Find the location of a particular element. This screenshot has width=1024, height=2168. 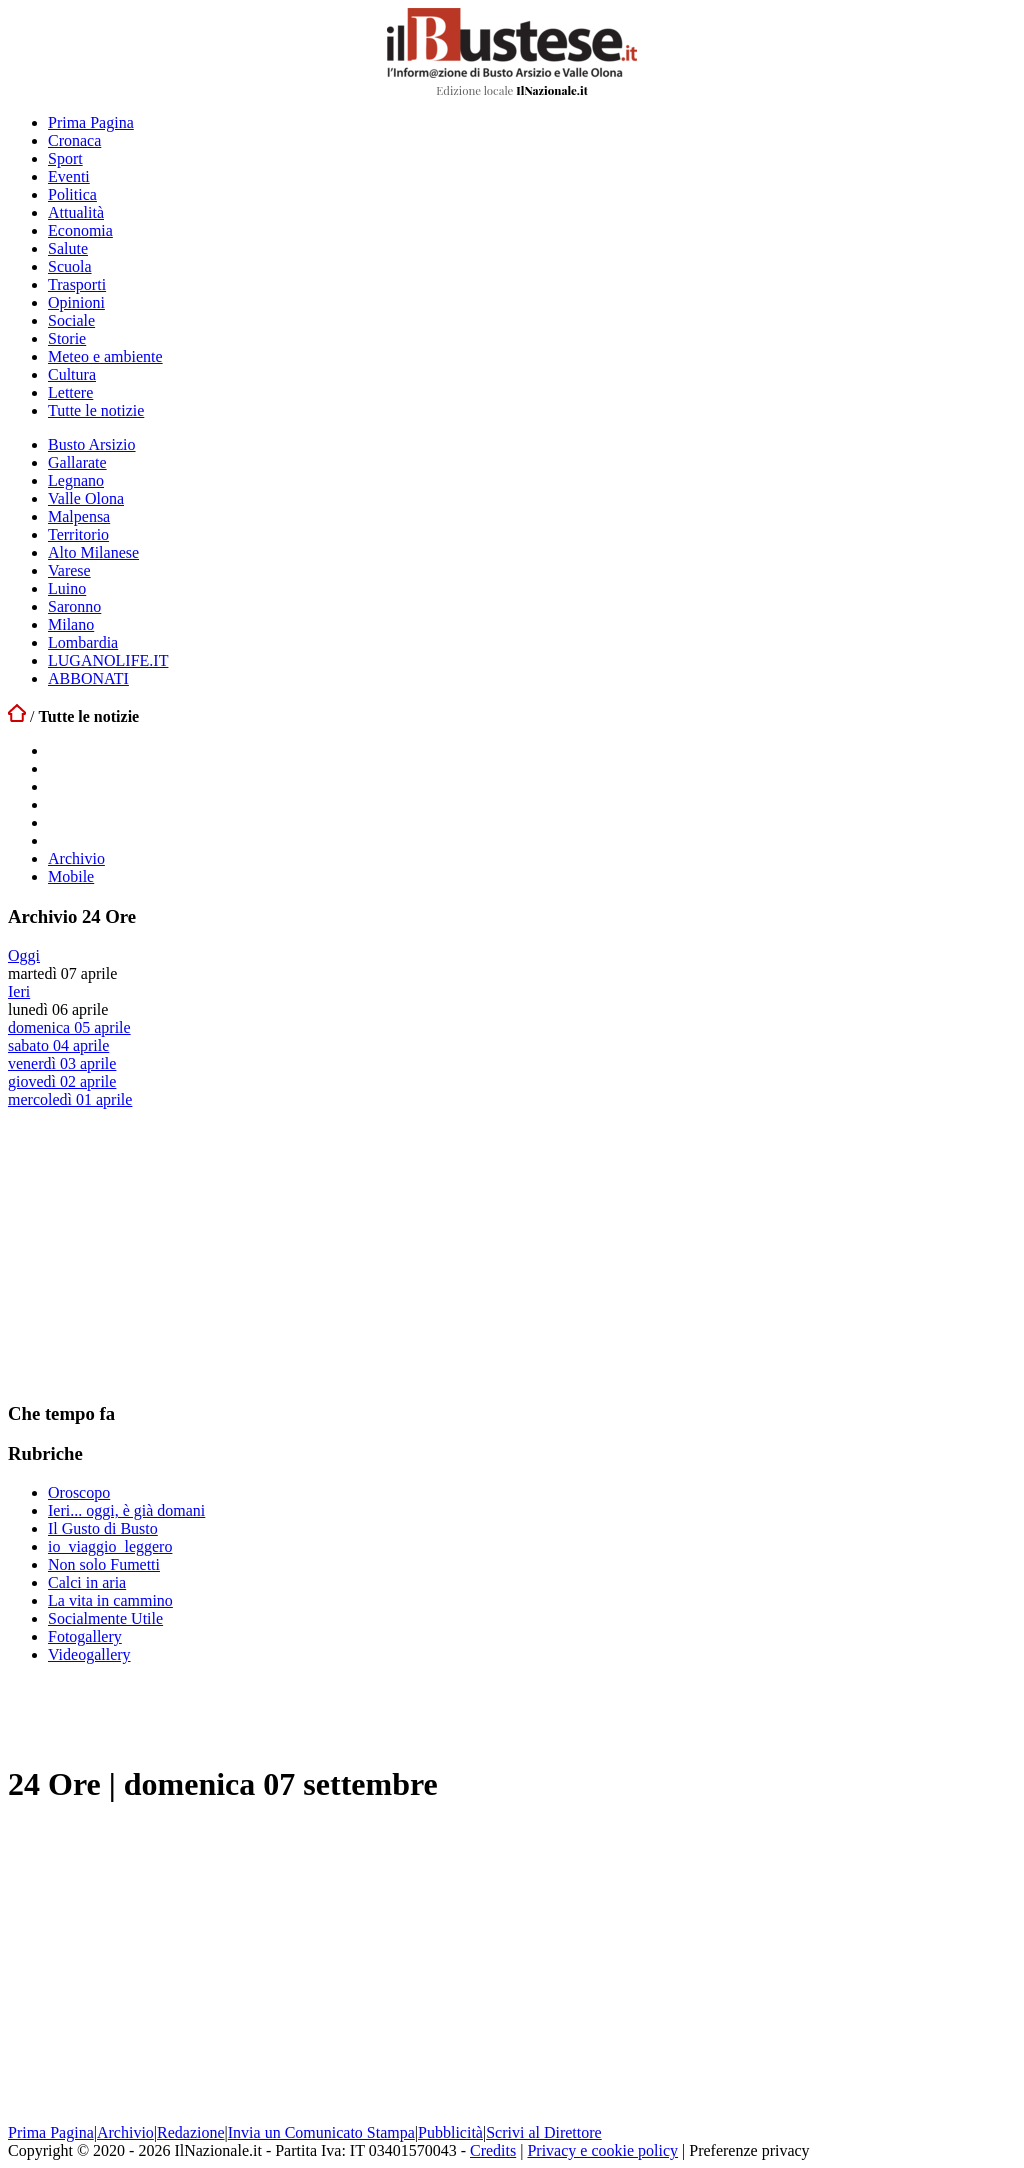

Ieri... oggi, è già domani is located at coordinates (126, 1510).